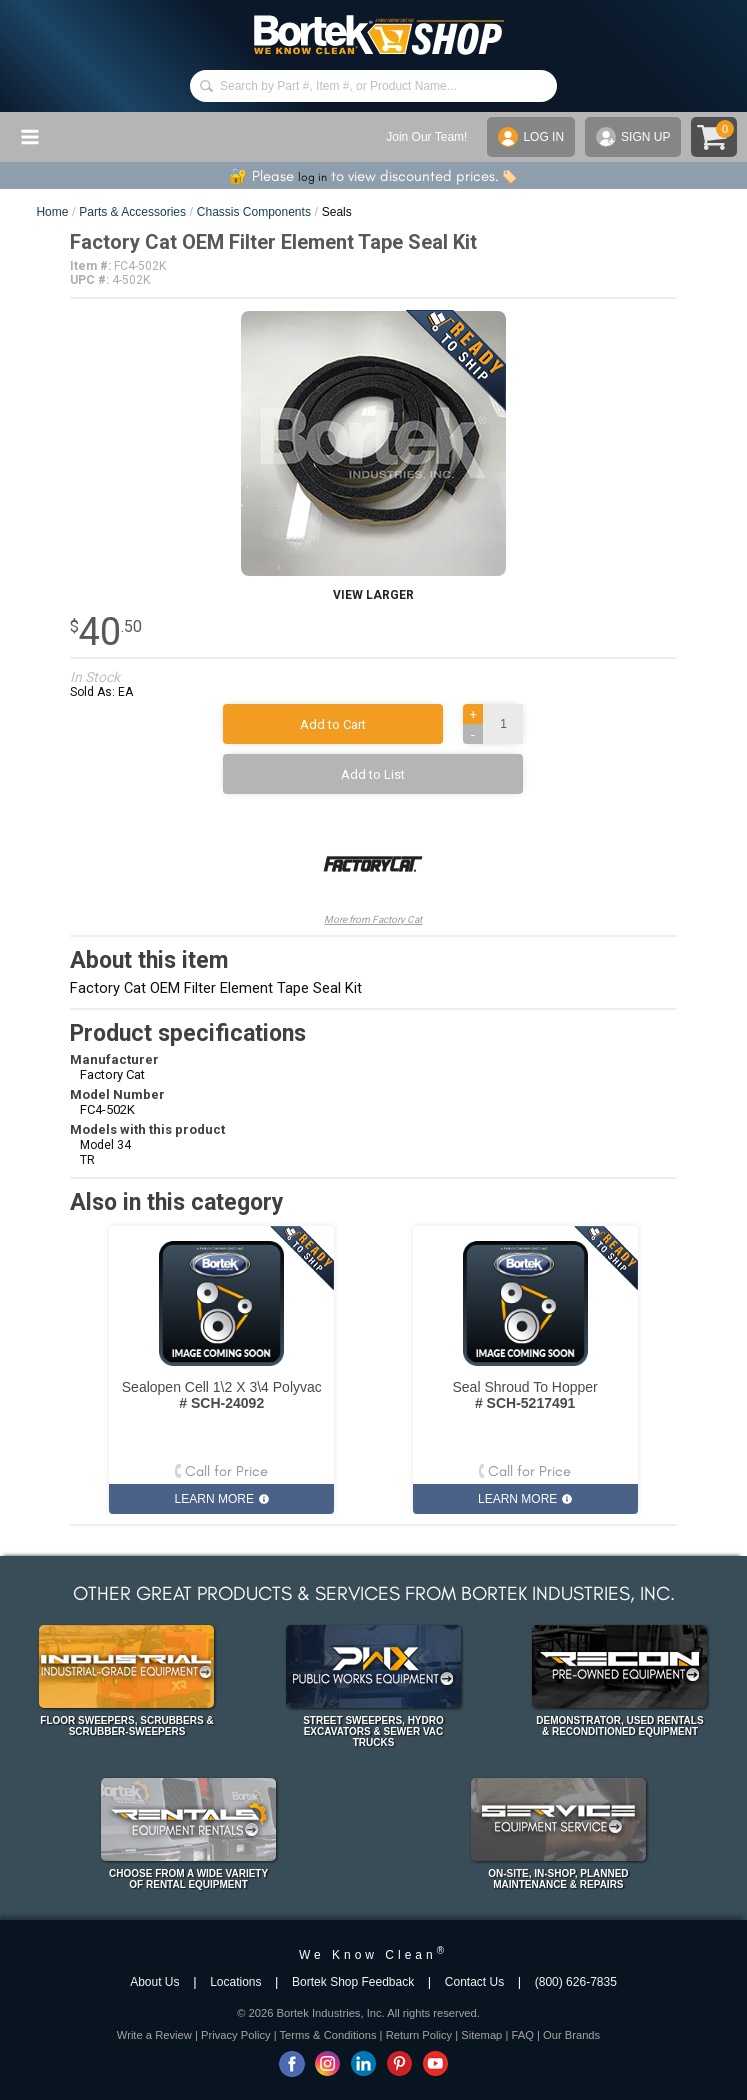 This screenshot has width=747, height=2100. I want to click on TR, so click(87, 1160).